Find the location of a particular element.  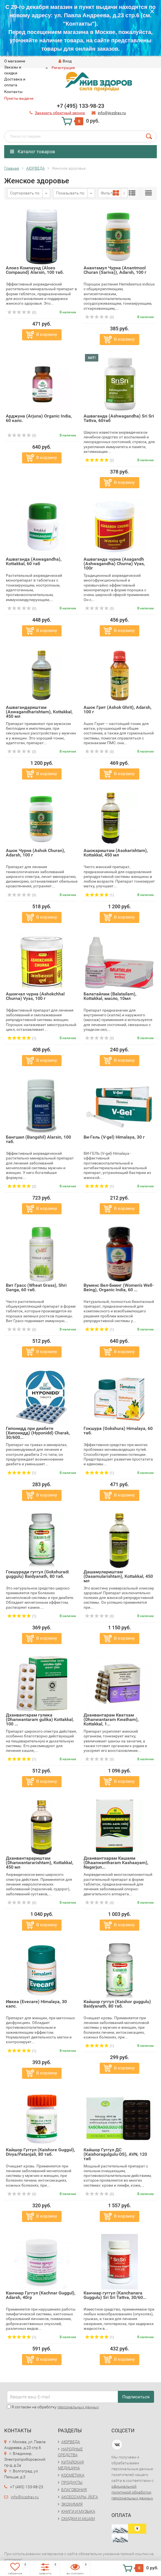

Гипонидд при диабете (Хипонидд) (Hyponidd) Charak, 30/600... is located at coordinates (38, 1433).